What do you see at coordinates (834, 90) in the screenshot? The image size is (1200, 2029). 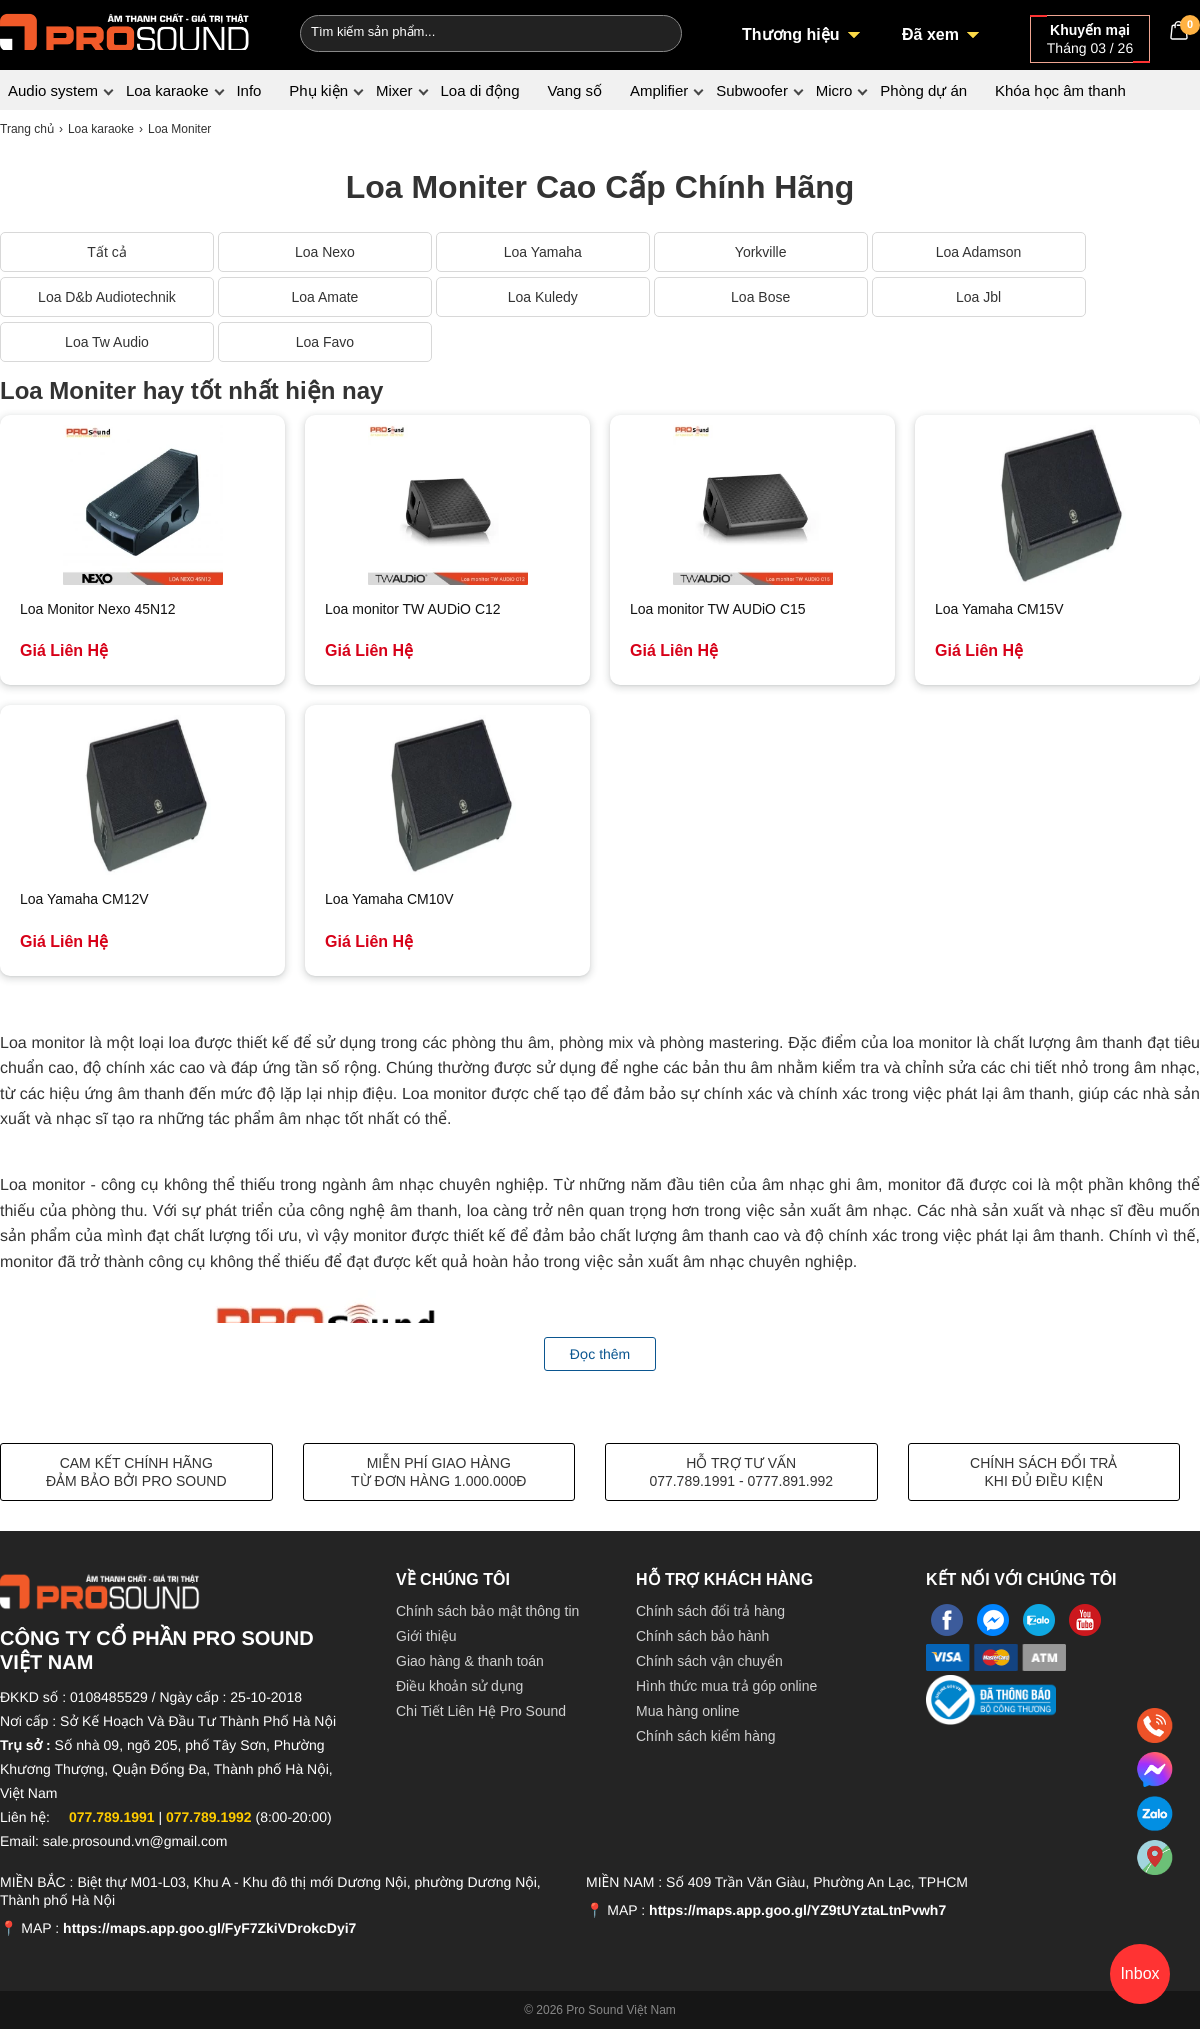 I see `Micro` at bounding box center [834, 90].